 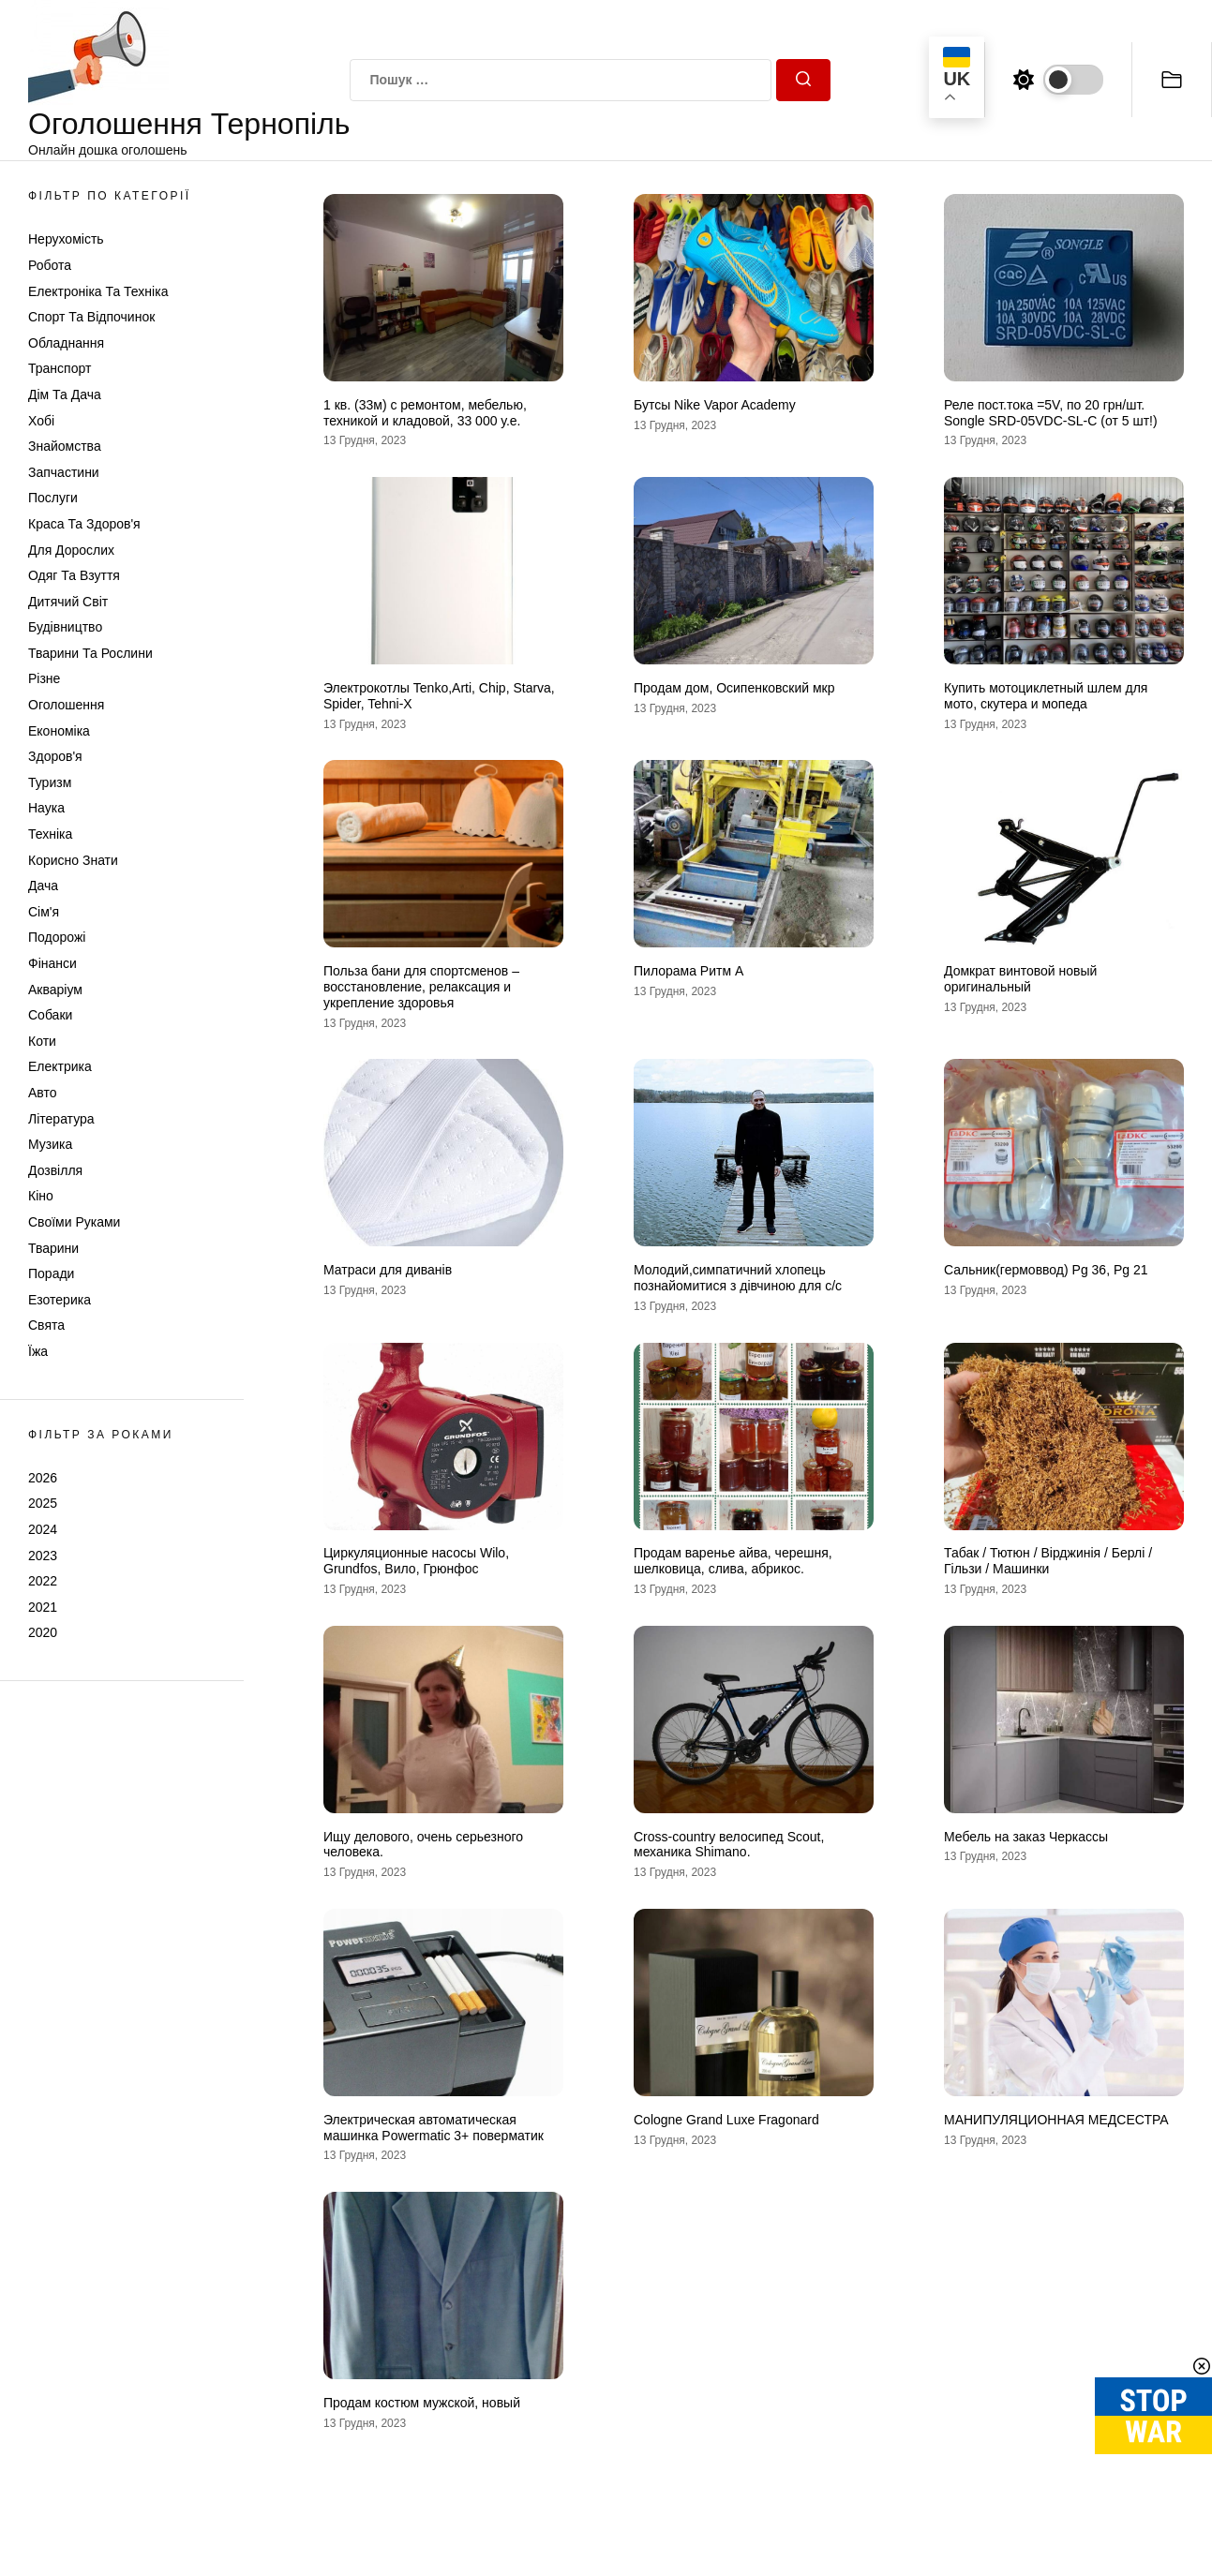 What do you see at coordinates (59, 730) in the screenshot?
I see `Економіка` at bounding box center [59, 730].